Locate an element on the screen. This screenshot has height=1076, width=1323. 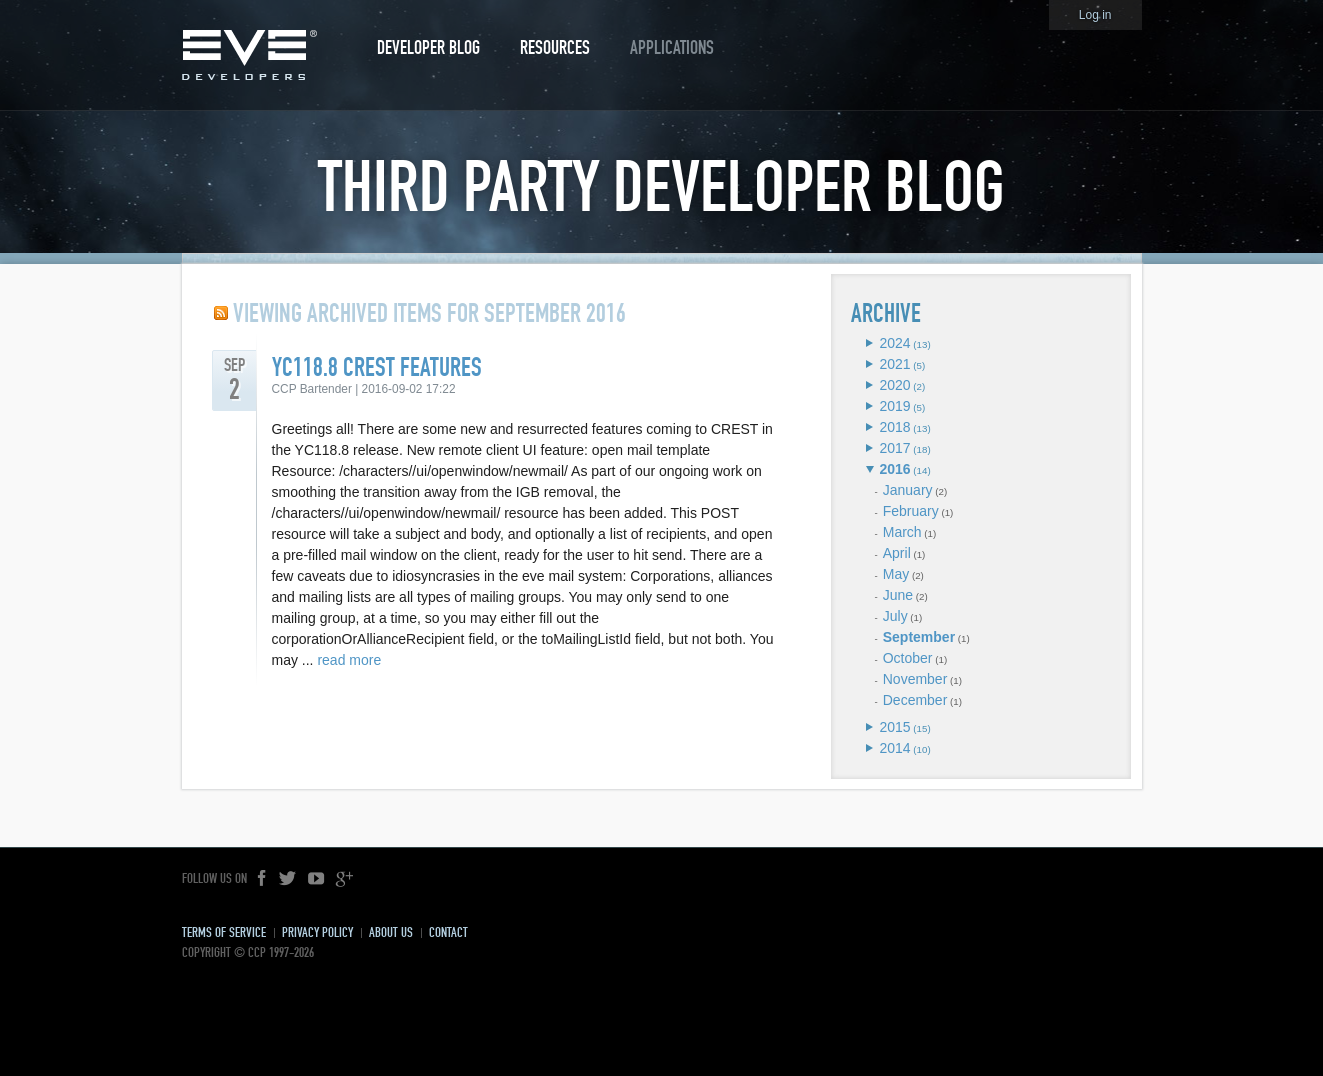
Twitter is located at coordinates (288, 879).